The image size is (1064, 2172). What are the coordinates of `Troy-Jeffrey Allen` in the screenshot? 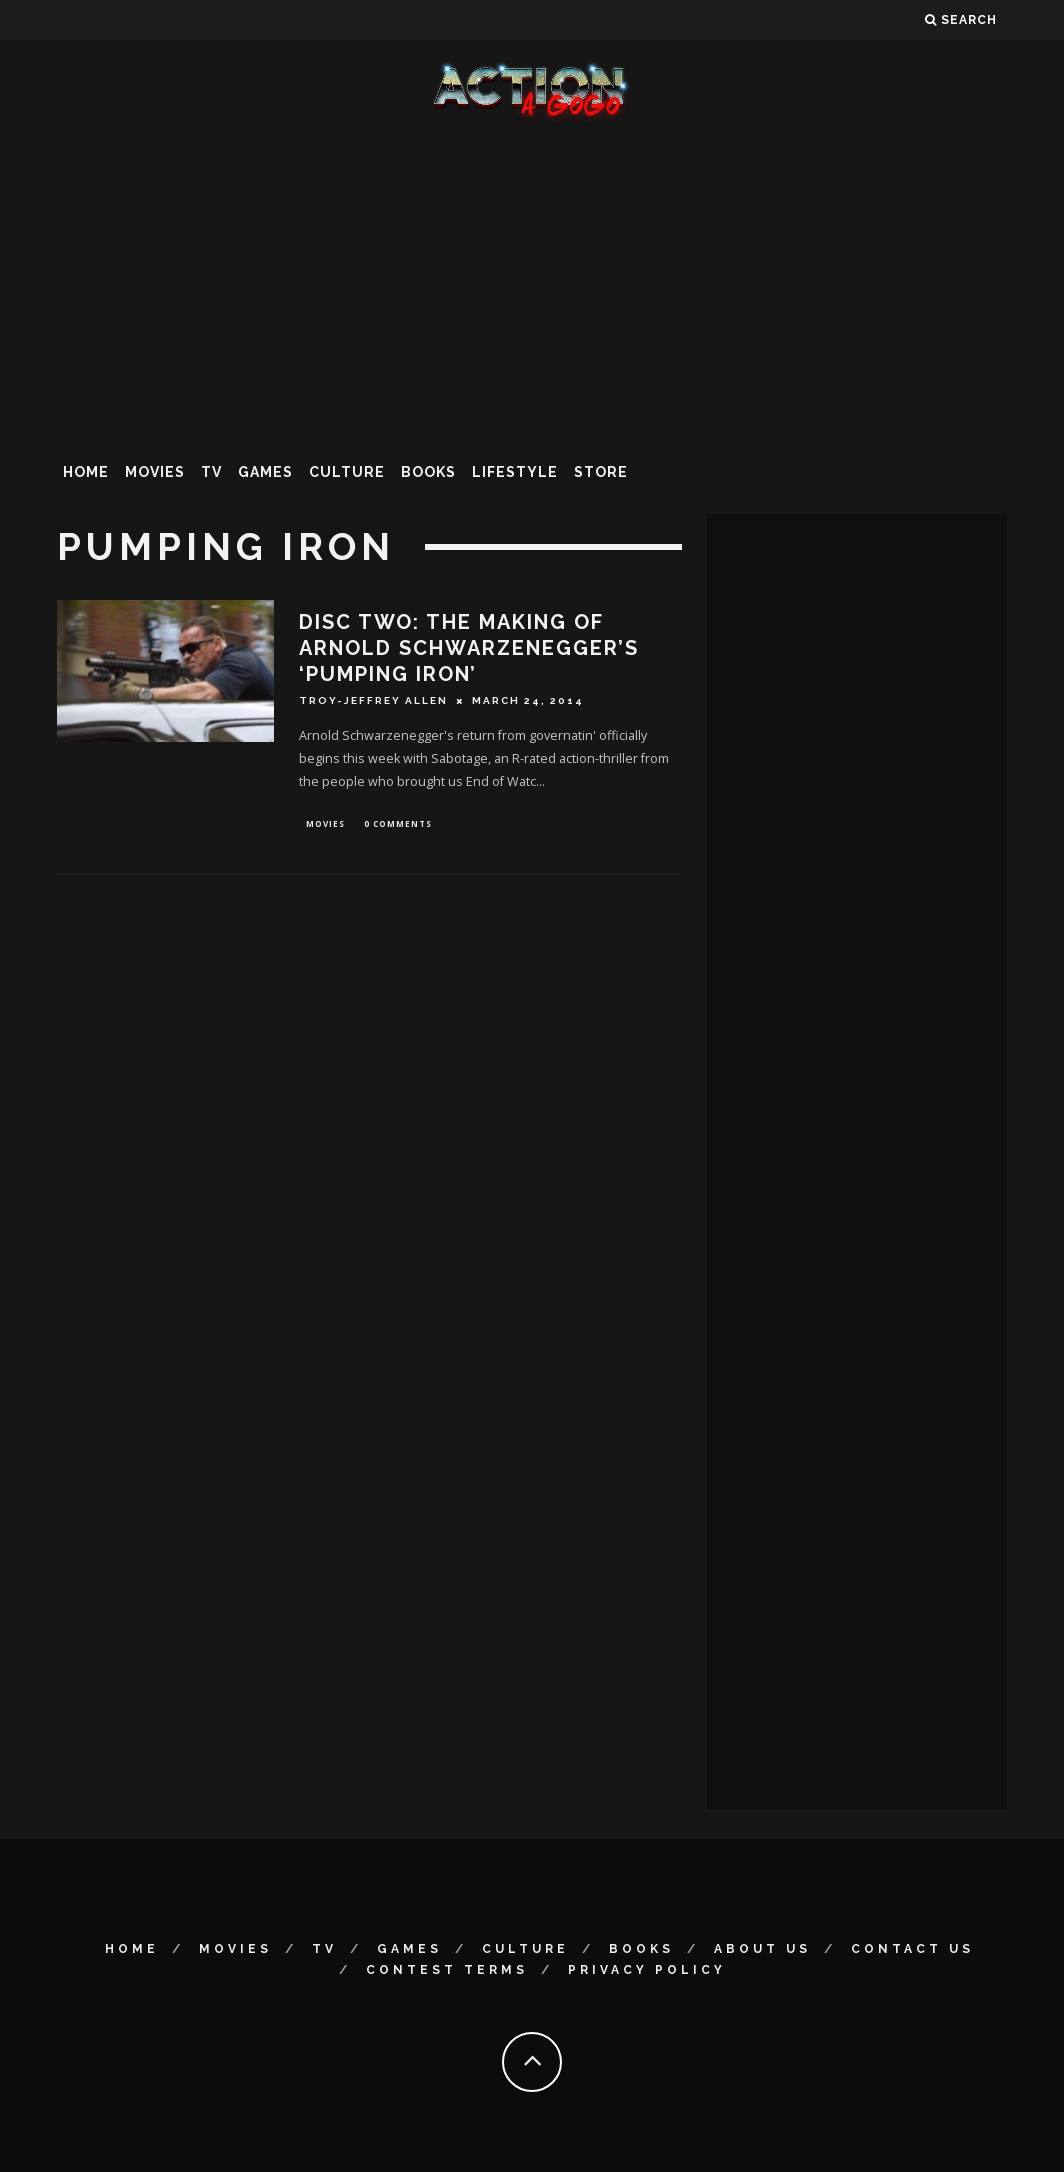 It's located at (373, 700).